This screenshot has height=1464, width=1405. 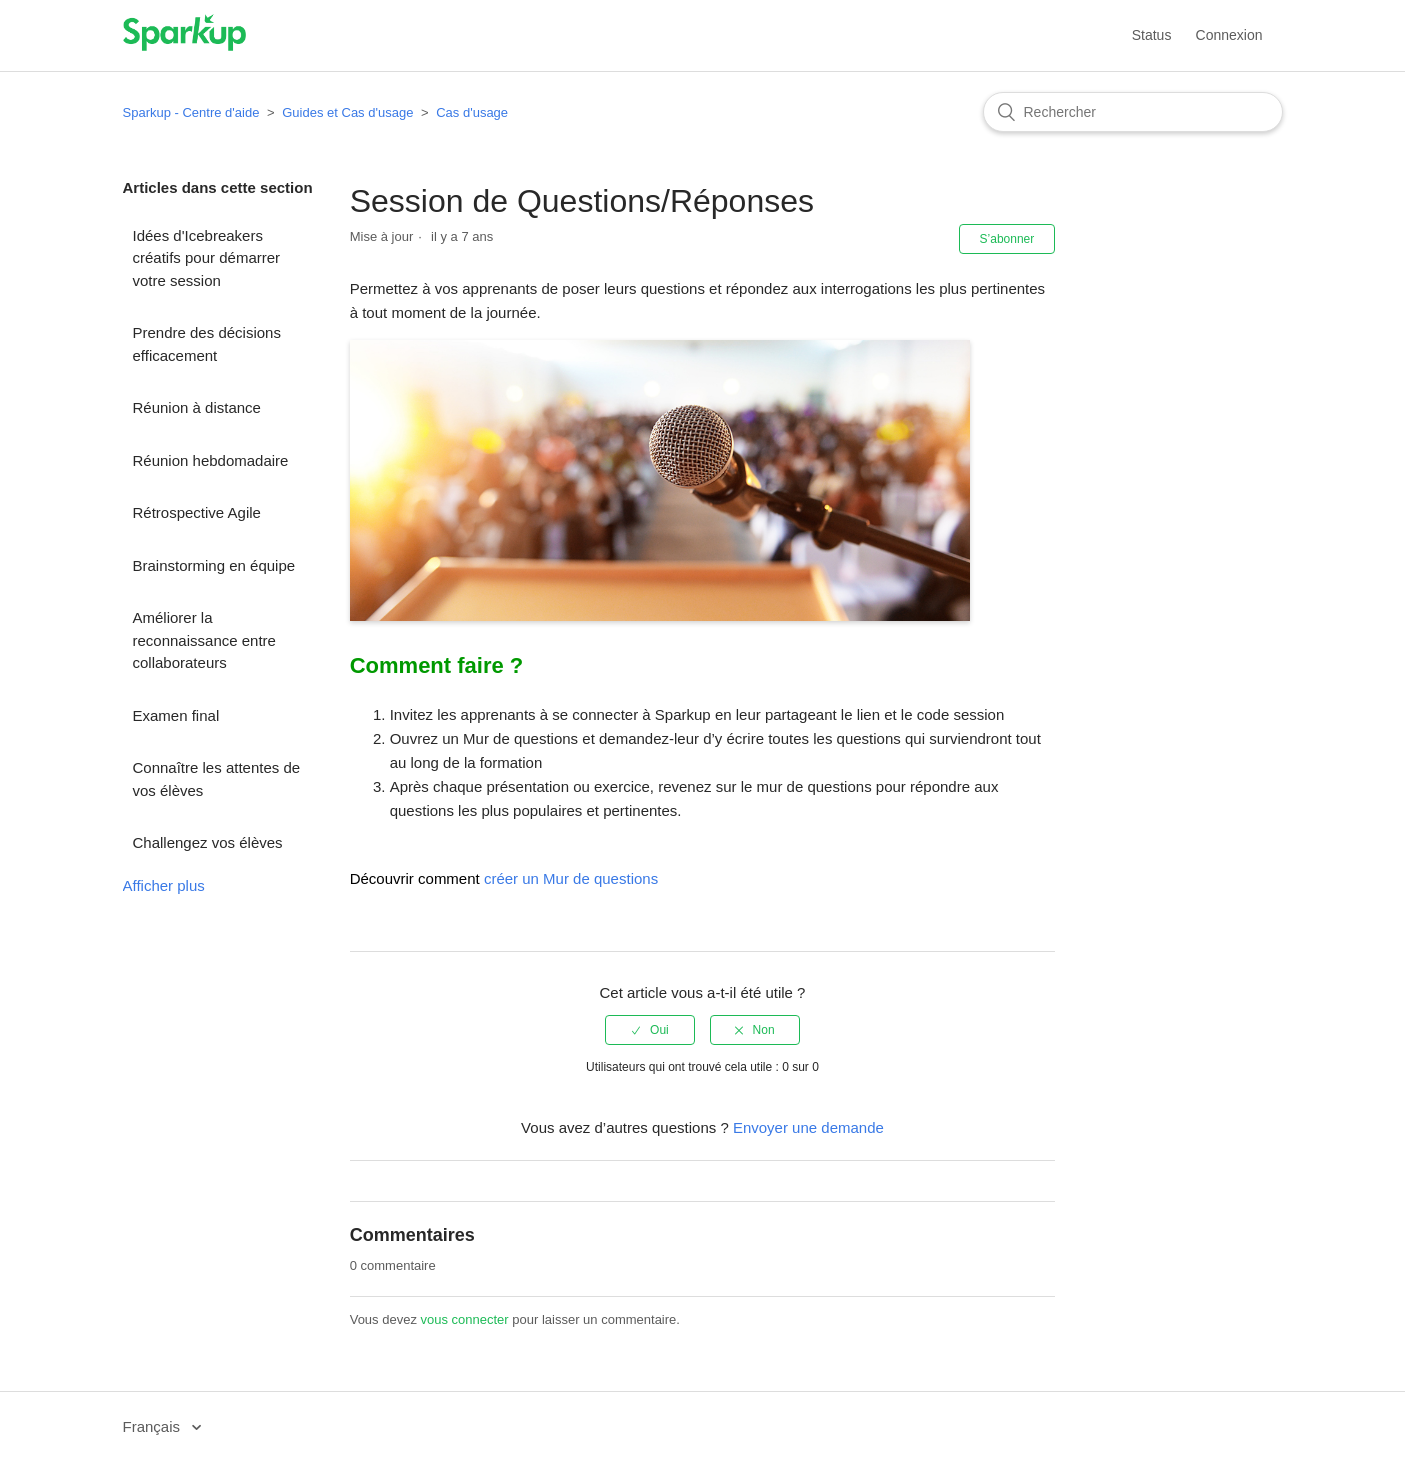 What do you see at coordinates (164, 885) in the screenshot?
I see `Afficher plus` at bounding box center [164, 885].